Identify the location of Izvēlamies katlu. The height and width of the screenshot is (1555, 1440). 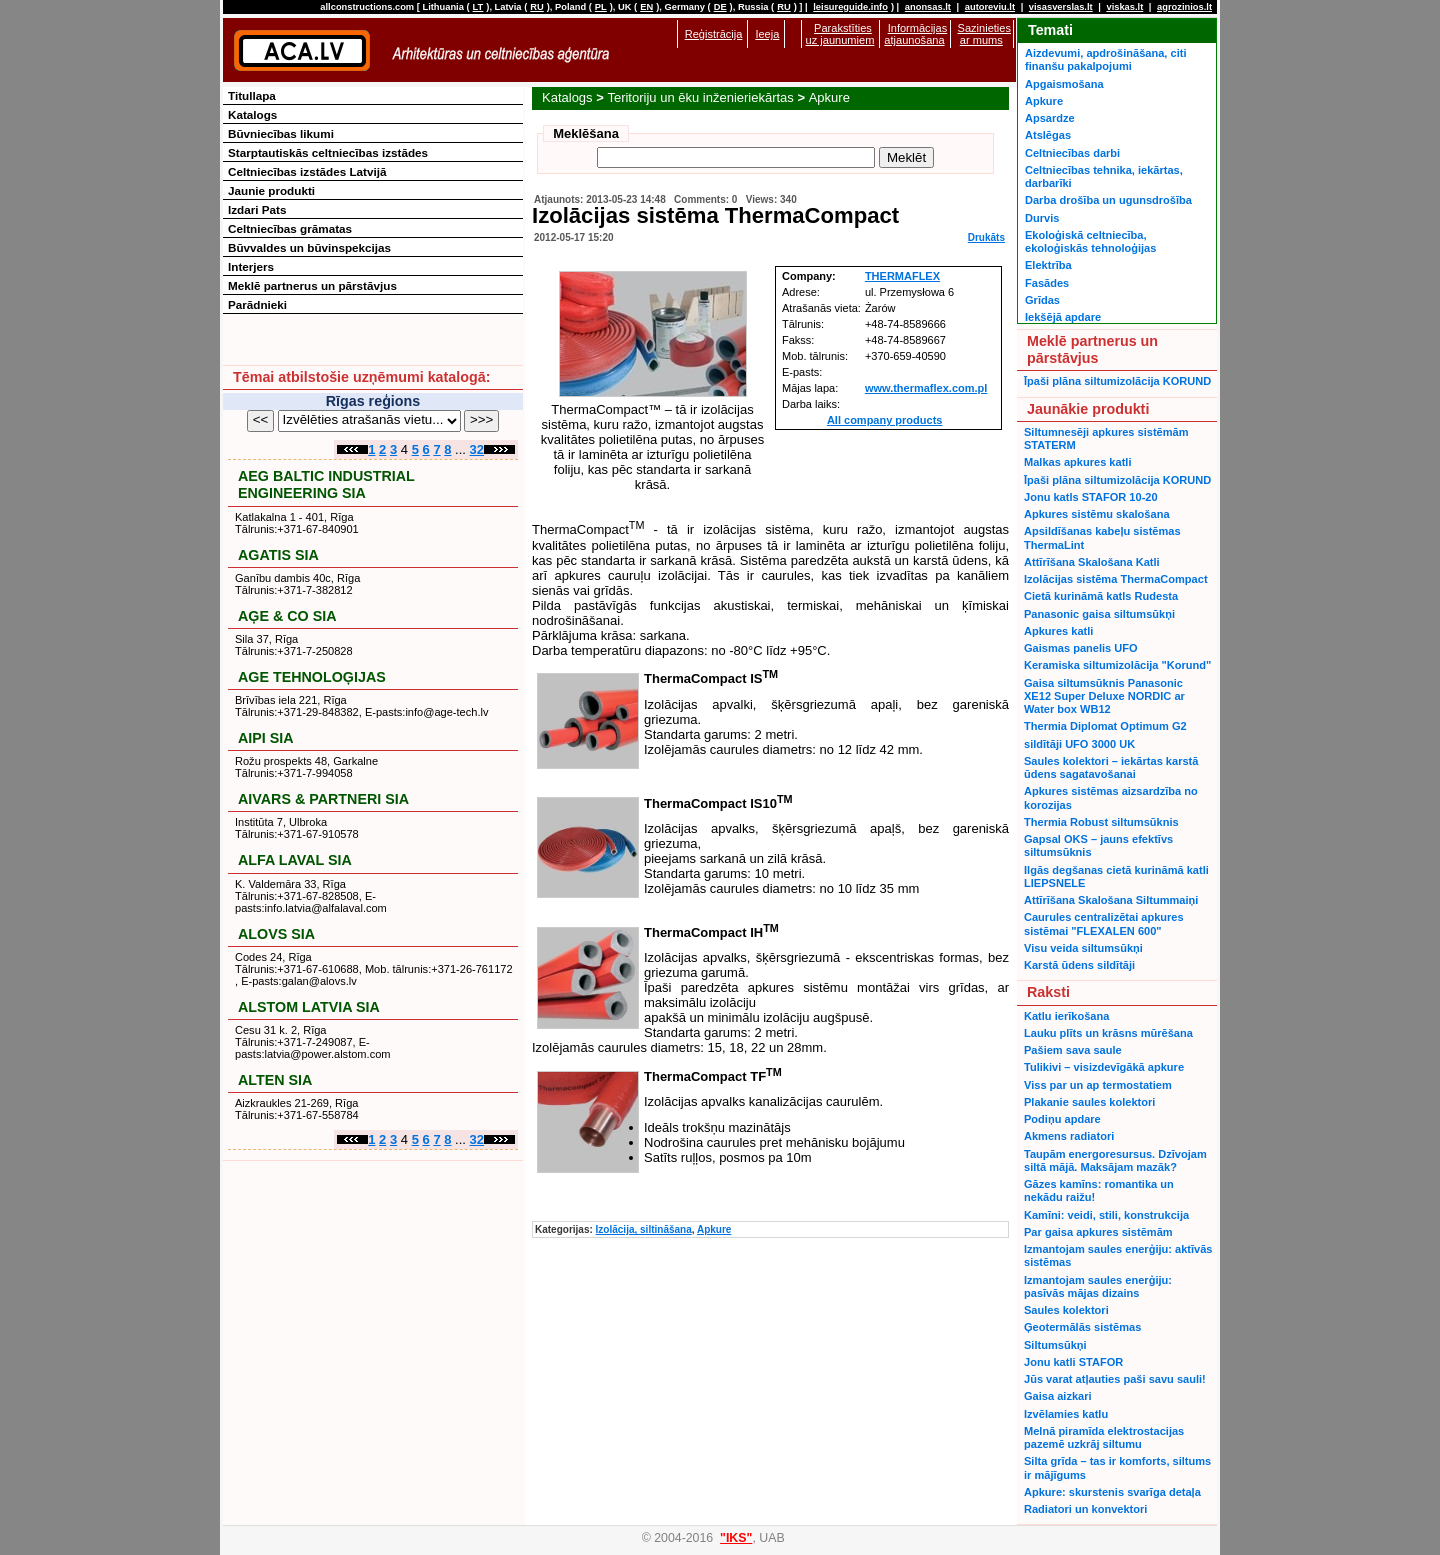
(1066, 1414).